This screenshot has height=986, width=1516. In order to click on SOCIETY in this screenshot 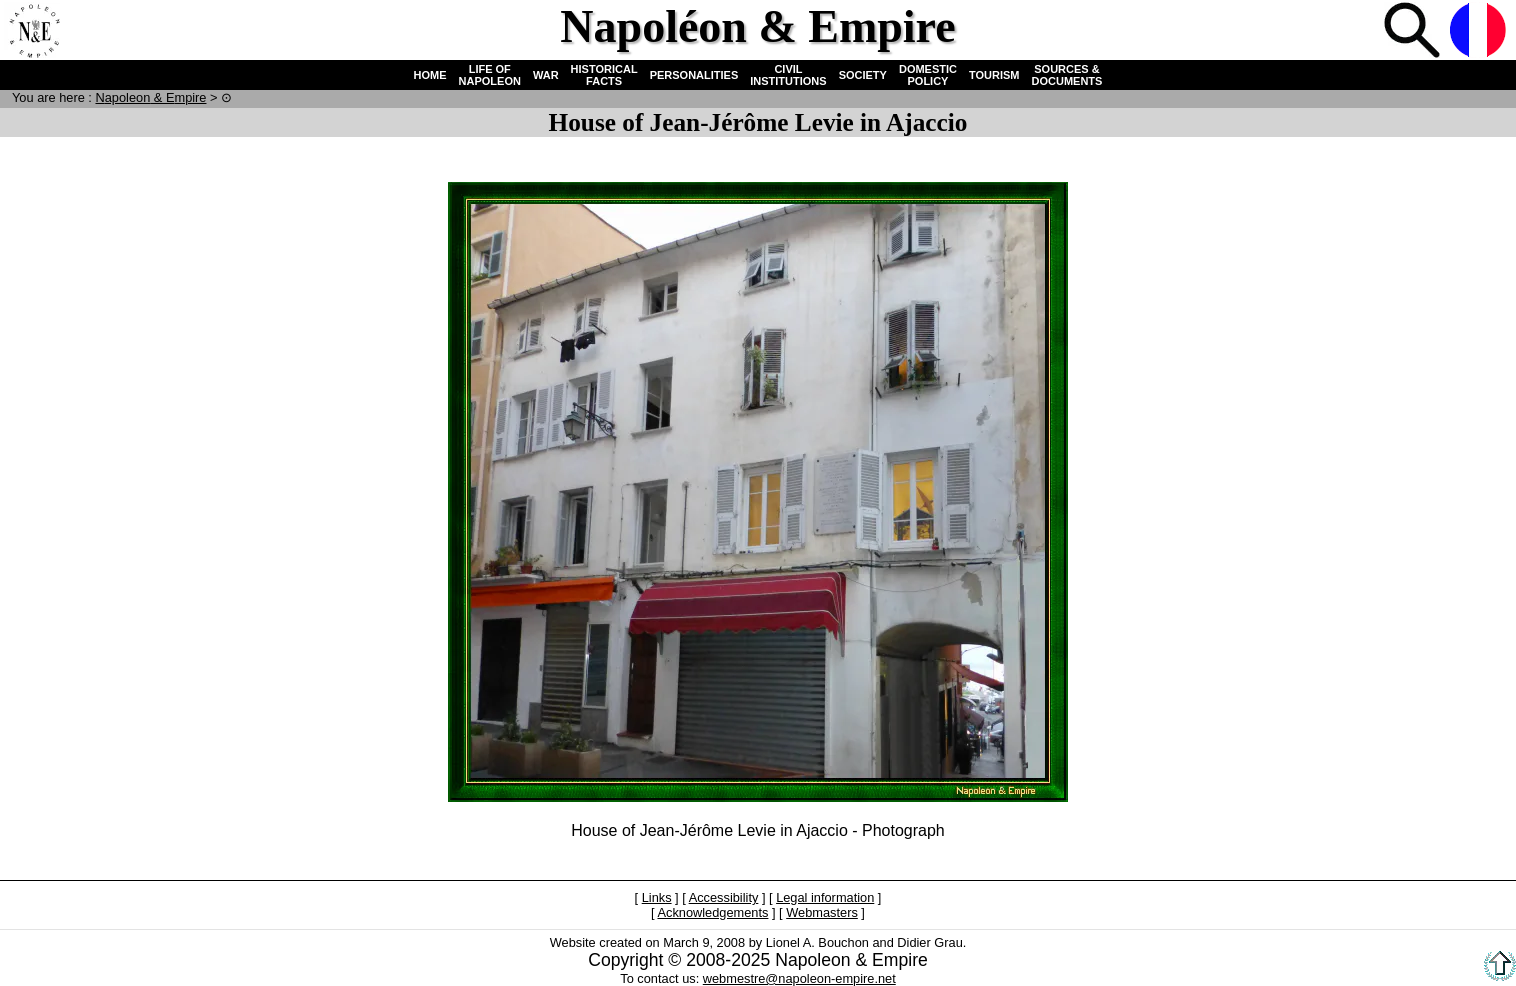, I will do `click(863, 75)`.